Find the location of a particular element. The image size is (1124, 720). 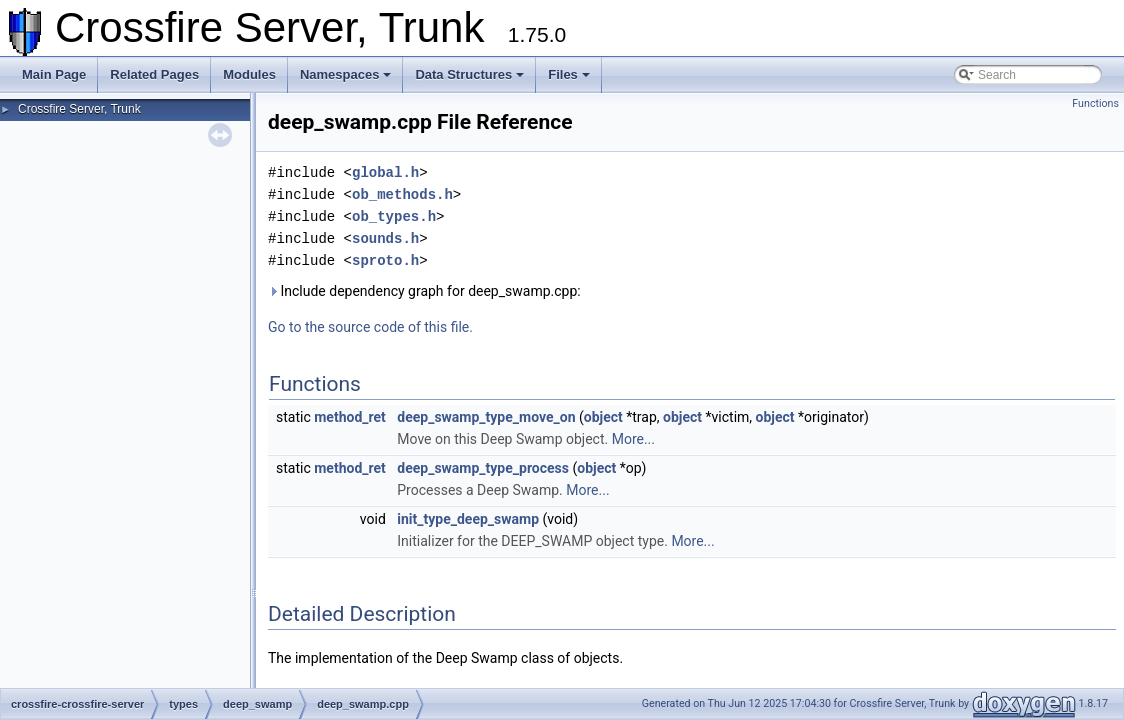

sounds.h is located at coordinates (385, 238).